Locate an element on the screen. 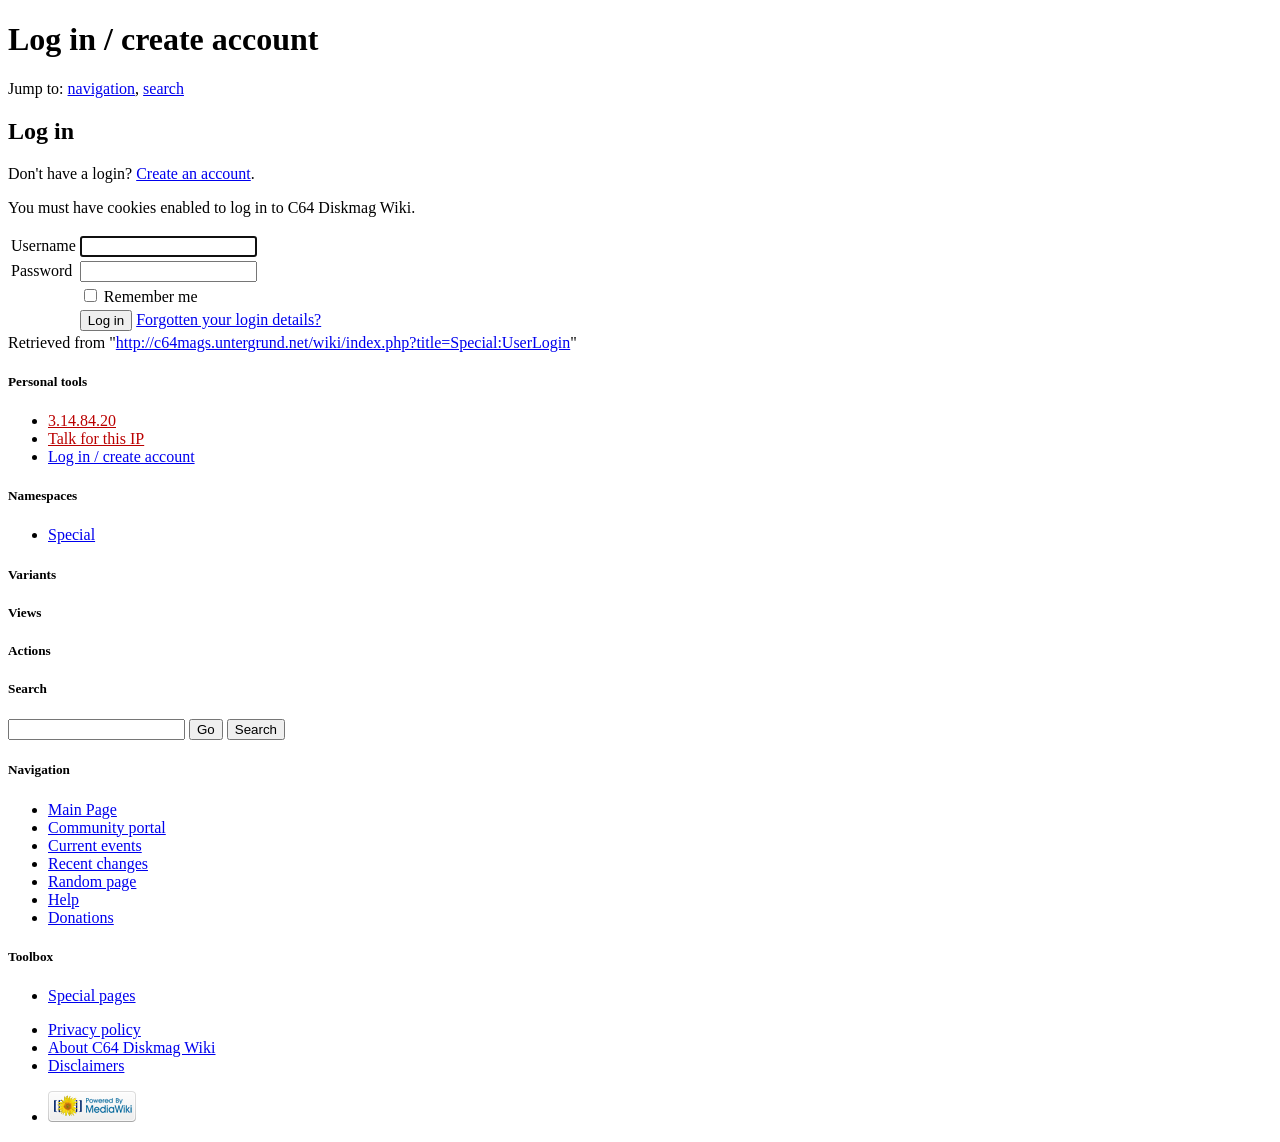  Privacy policy is located at coordinates (94, 1029).